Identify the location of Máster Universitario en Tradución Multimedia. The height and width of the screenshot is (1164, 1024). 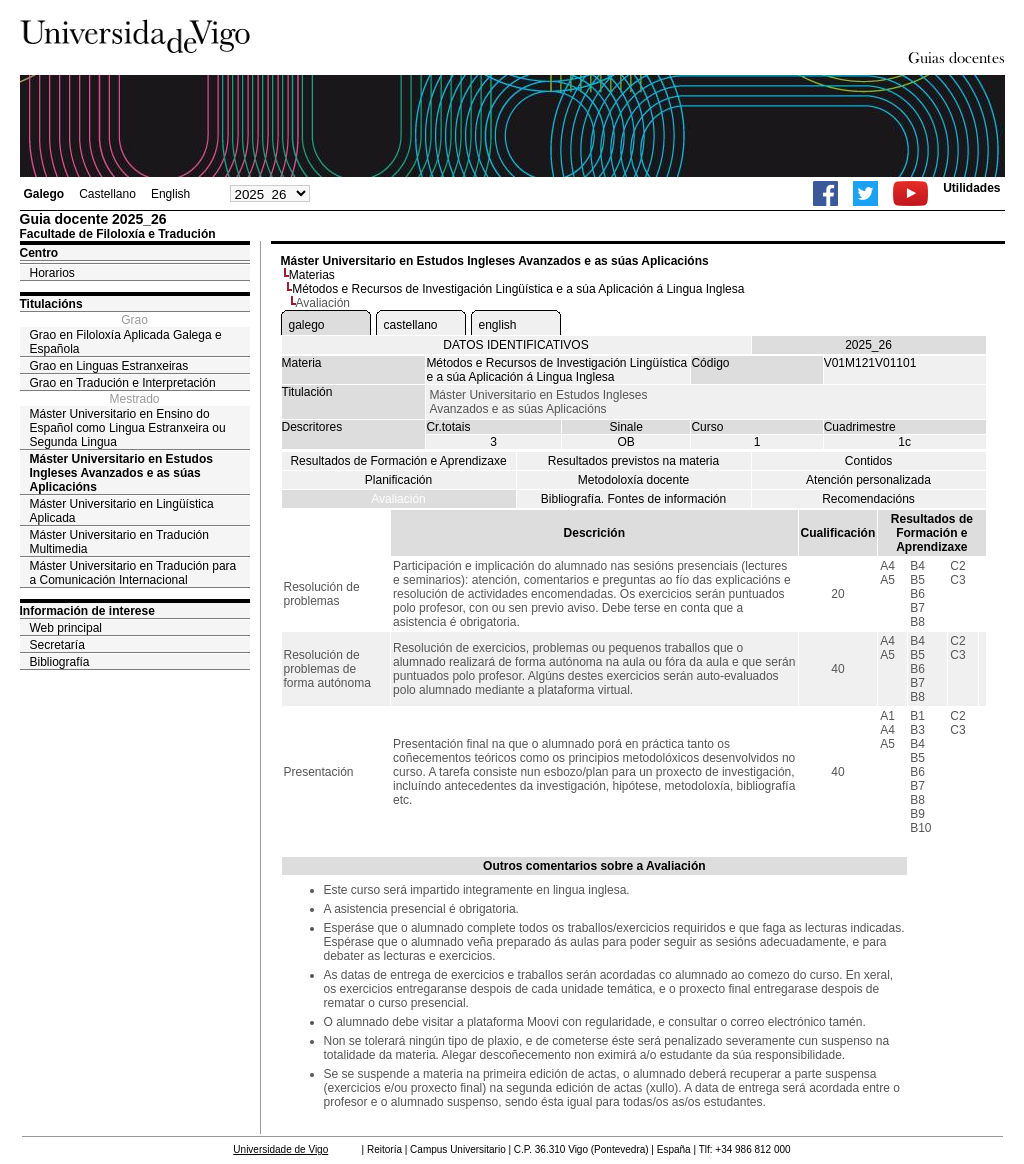
(119, 542).